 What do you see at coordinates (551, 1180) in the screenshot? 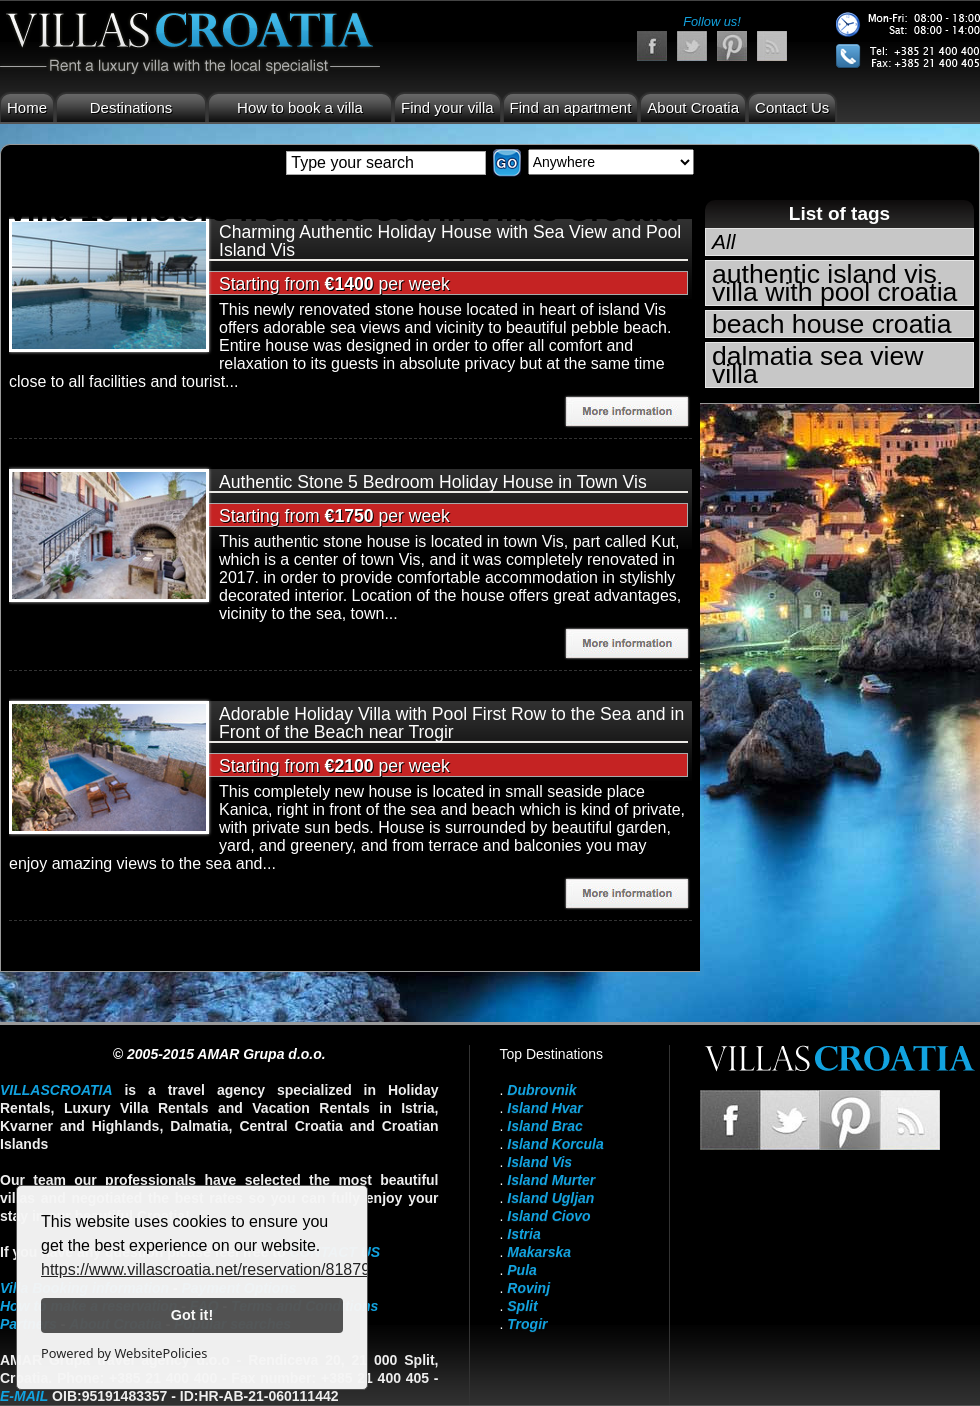
I see `Island Murter` at bounding box center [551, 1180].